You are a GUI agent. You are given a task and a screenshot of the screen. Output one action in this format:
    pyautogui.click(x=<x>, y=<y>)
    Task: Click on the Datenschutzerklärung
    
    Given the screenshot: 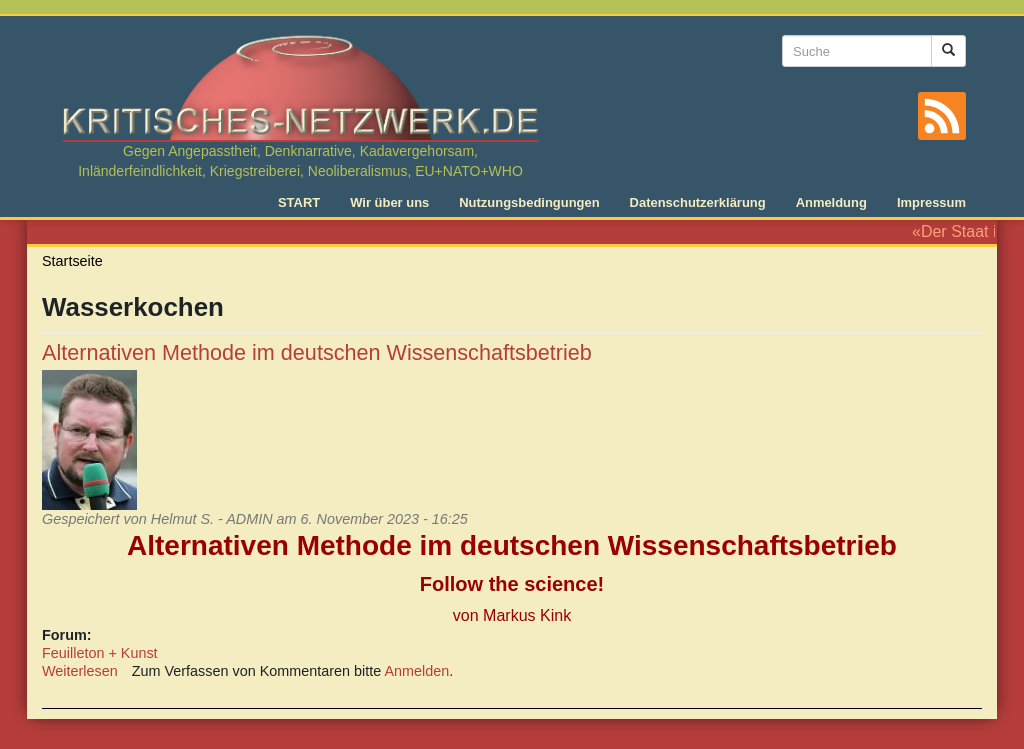 What is the action you would take?
    pyautogui.click(x=698, y=202)
    